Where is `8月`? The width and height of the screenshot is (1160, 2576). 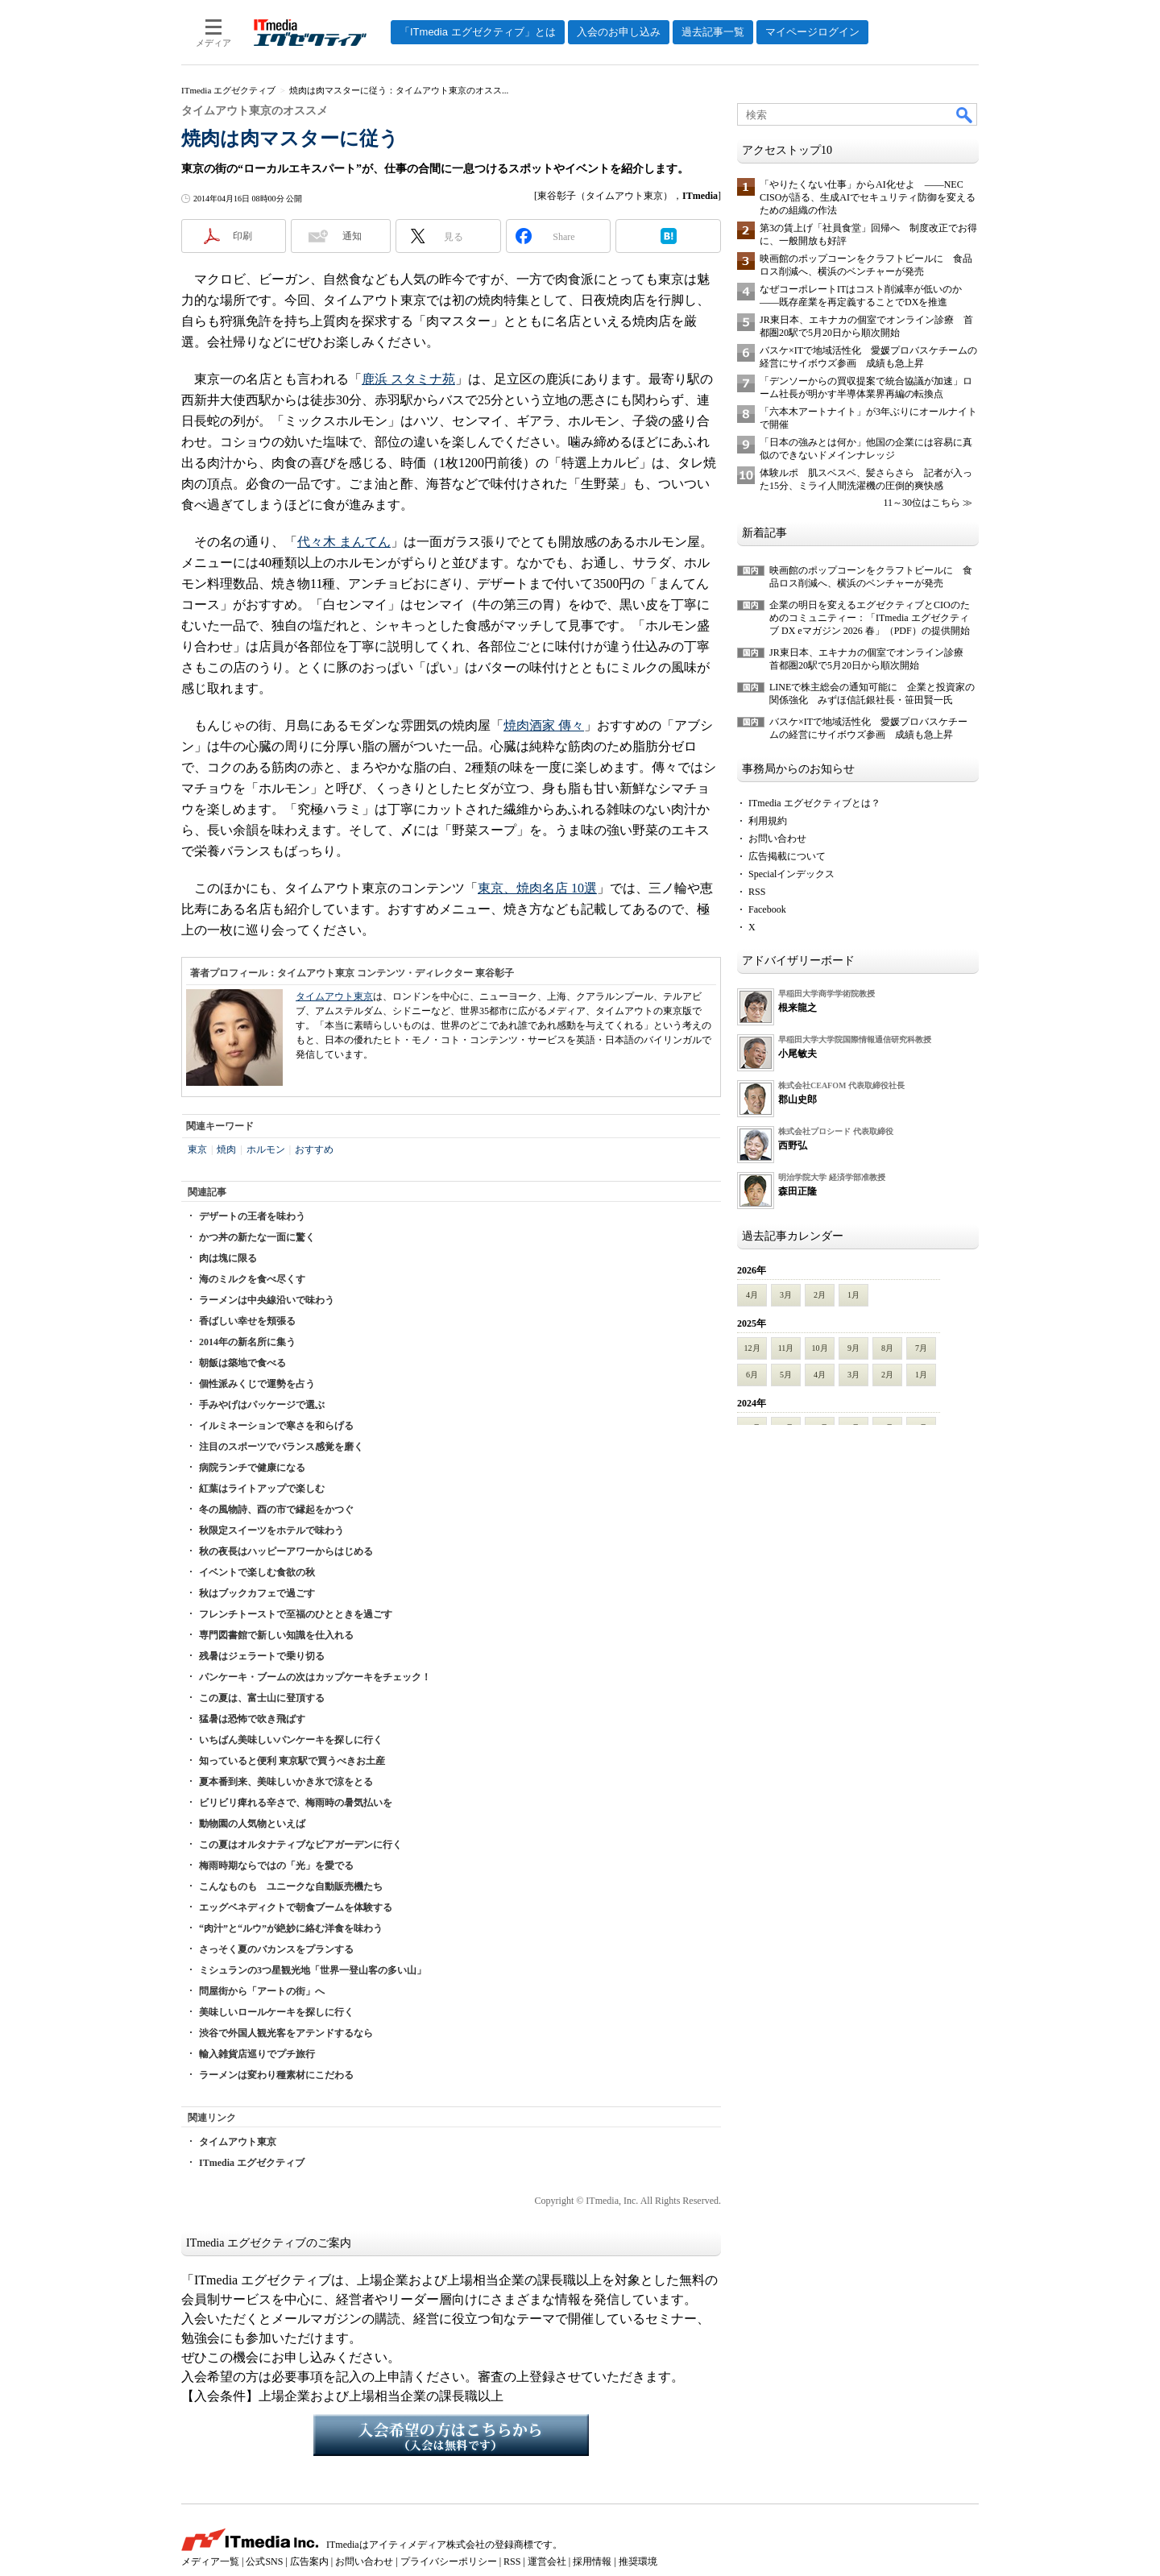
8月 is located at coordinates (887, 1348).